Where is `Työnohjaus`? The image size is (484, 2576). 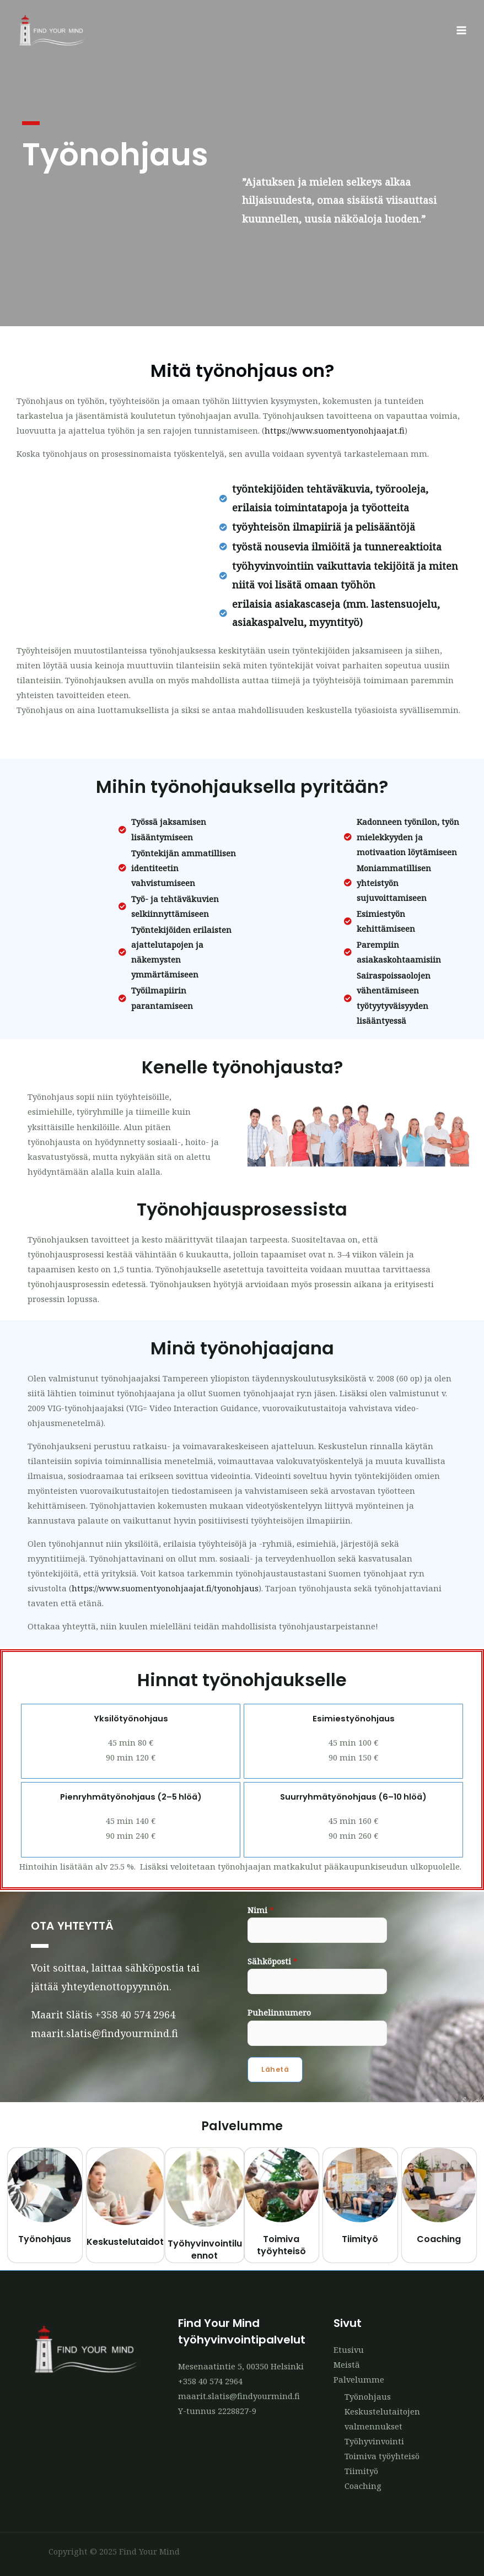 Työnohjaus is located at coordinates (44, 2239).